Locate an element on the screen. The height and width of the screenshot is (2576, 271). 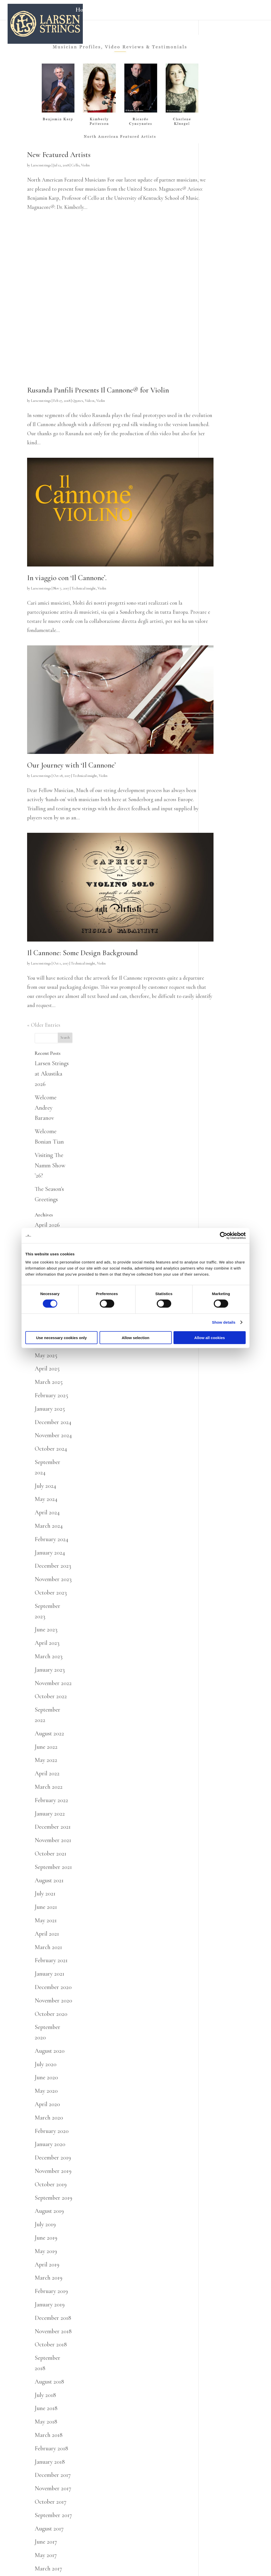
Johannes Wildner [Johannes Wildner (2 items)] is located at coordinates (218, 2297).